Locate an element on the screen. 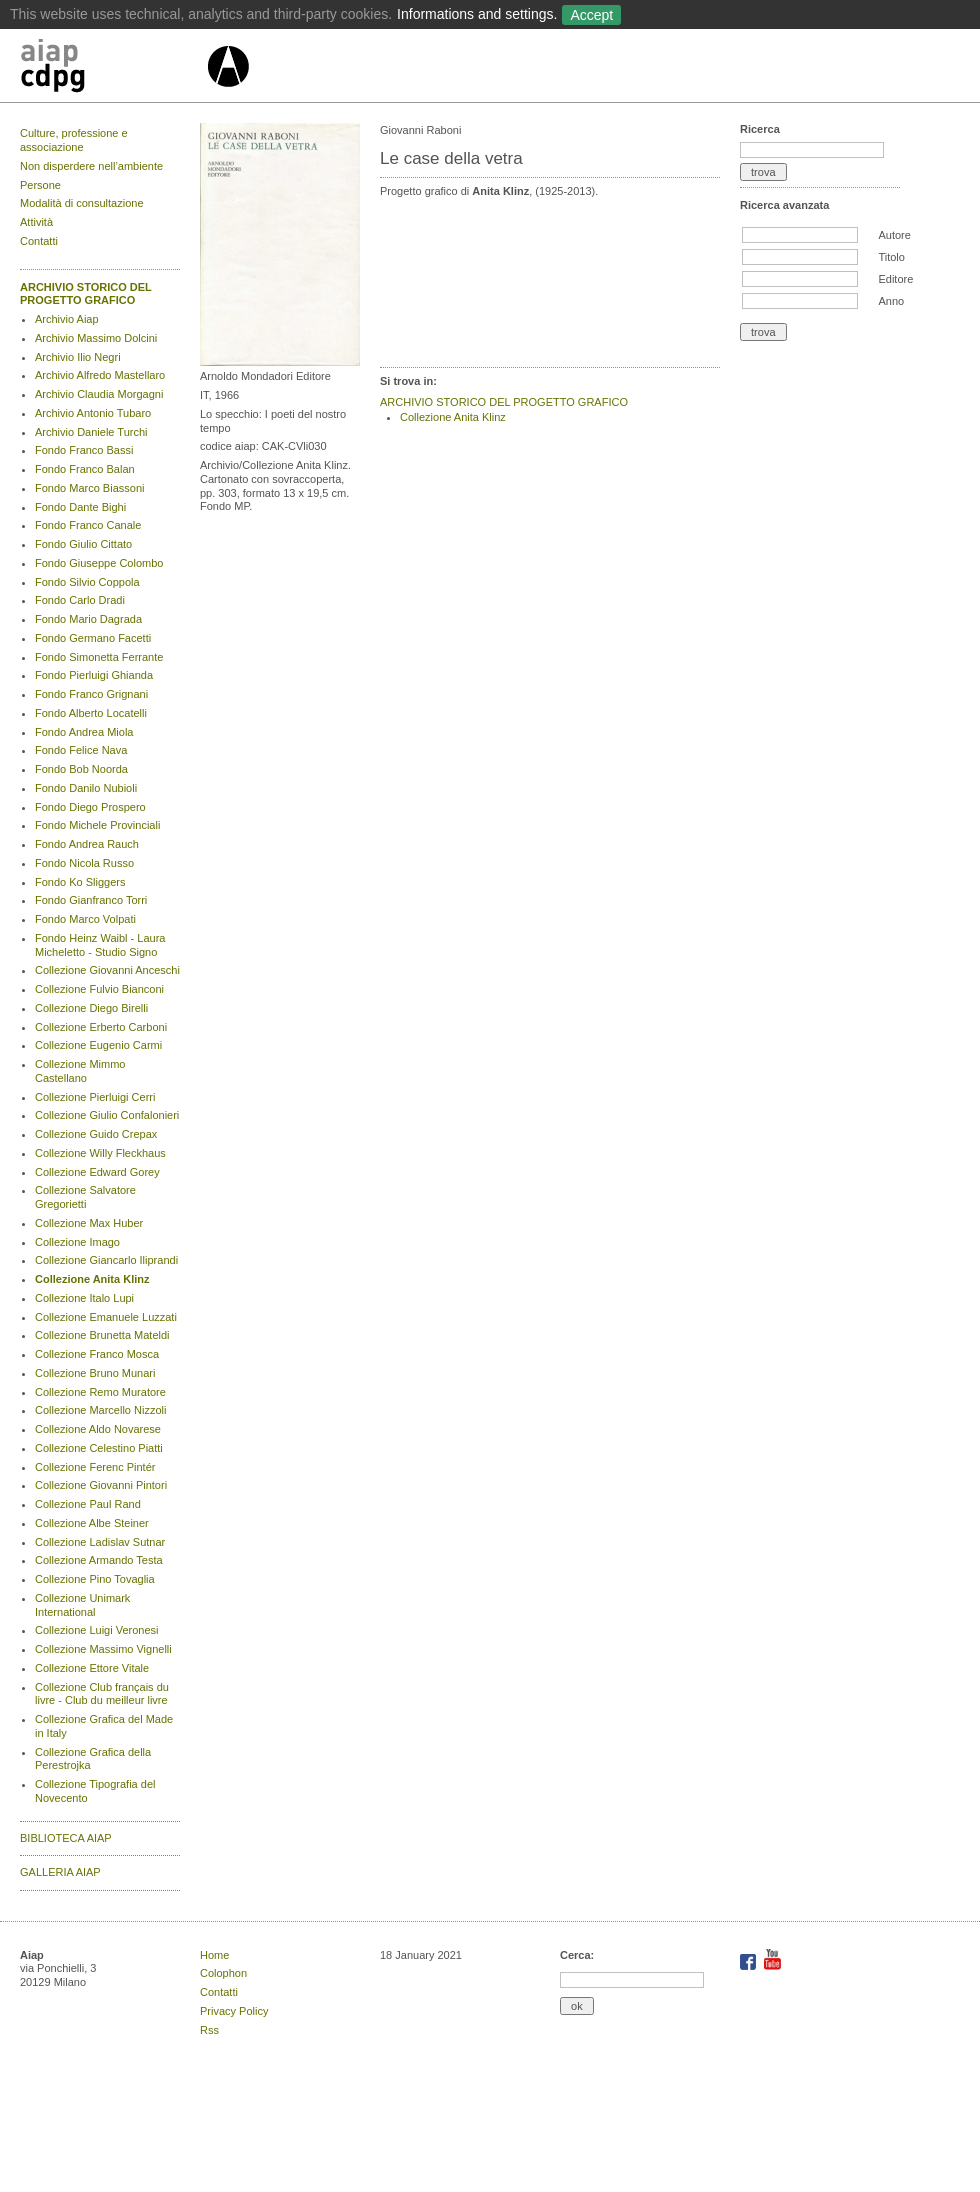 The image size is (980, 2192). Collezione Giovanni Pintori is located at coordinates (101, 1485).